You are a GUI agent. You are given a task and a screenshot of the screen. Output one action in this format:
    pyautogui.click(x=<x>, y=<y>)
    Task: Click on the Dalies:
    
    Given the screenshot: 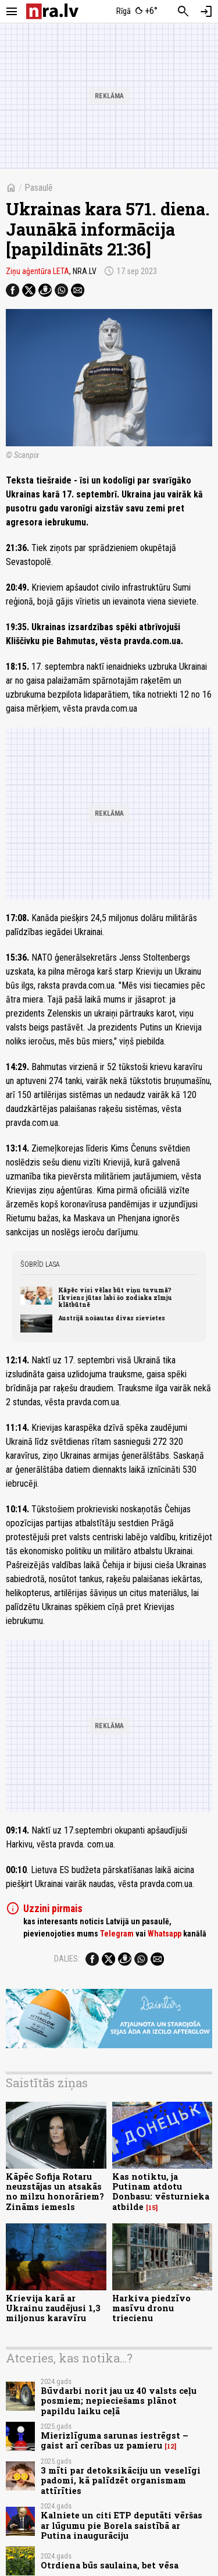 What is the action you would take?
    pyautogui.click(x=67, y=1958)
    